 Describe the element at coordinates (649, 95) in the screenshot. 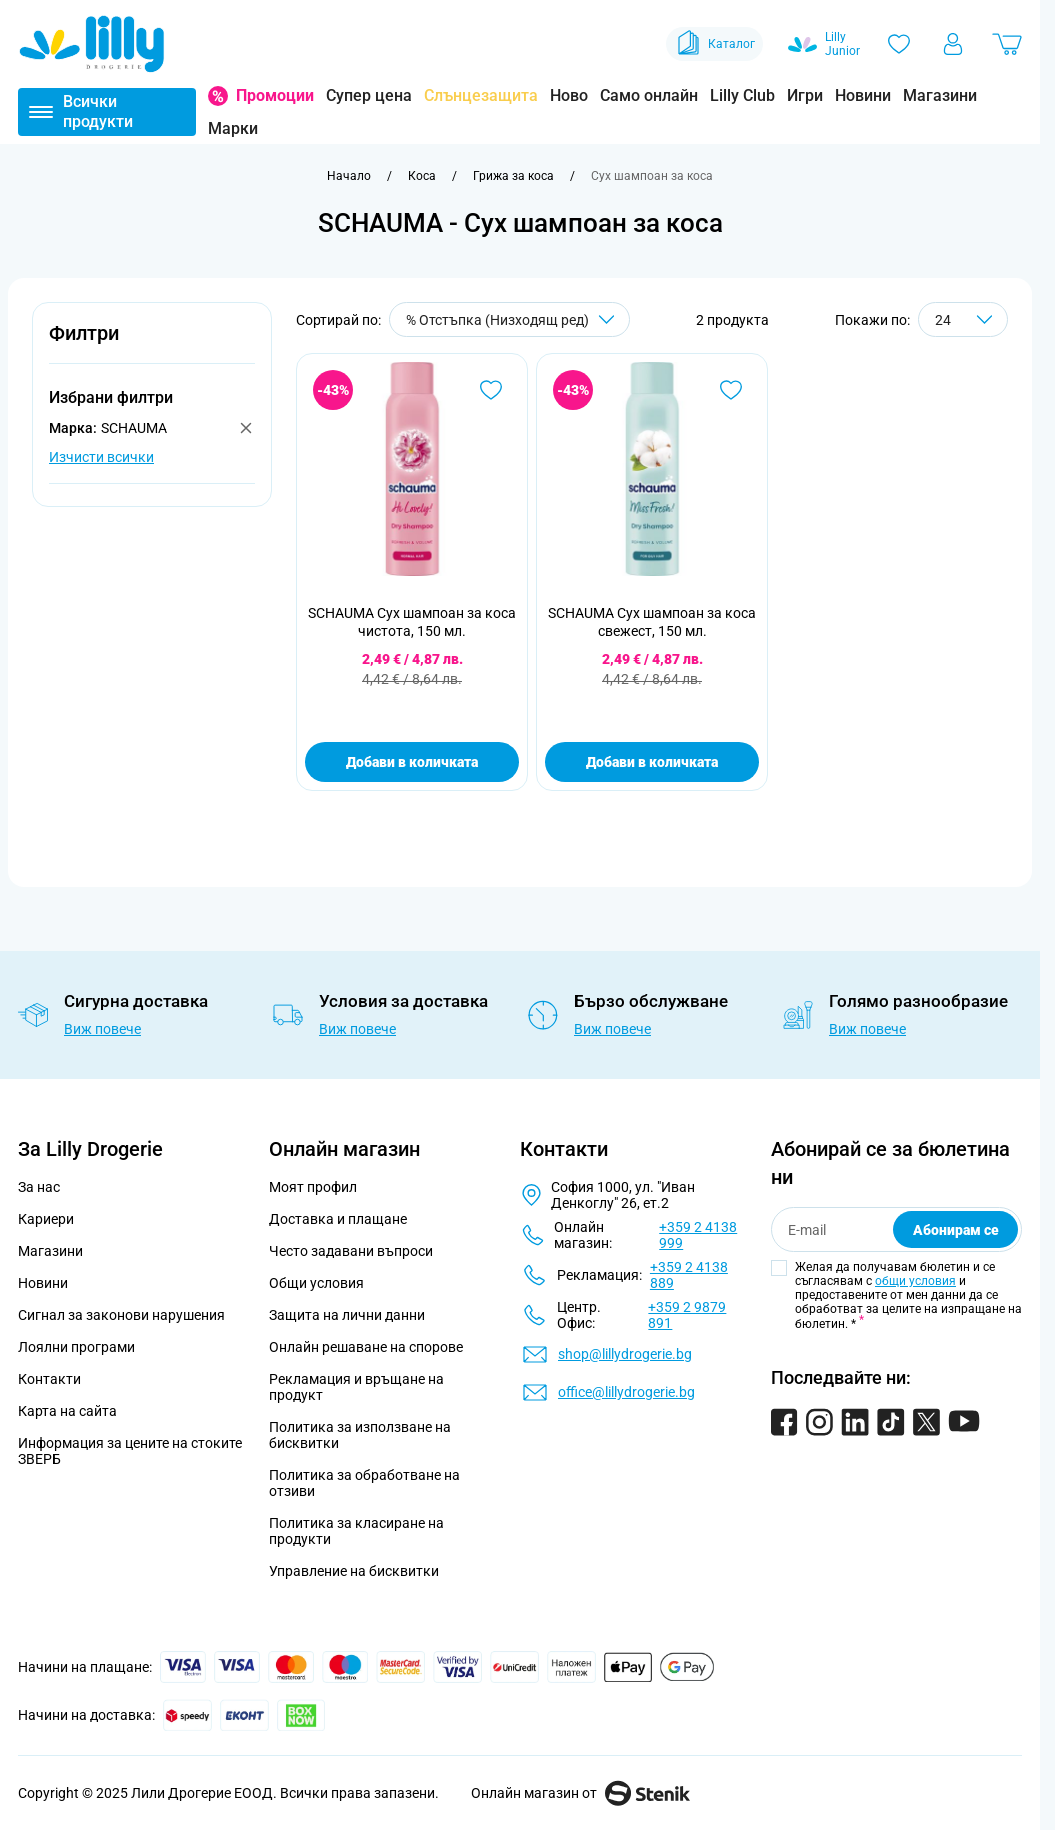

I see `Само онлайн` at that location.